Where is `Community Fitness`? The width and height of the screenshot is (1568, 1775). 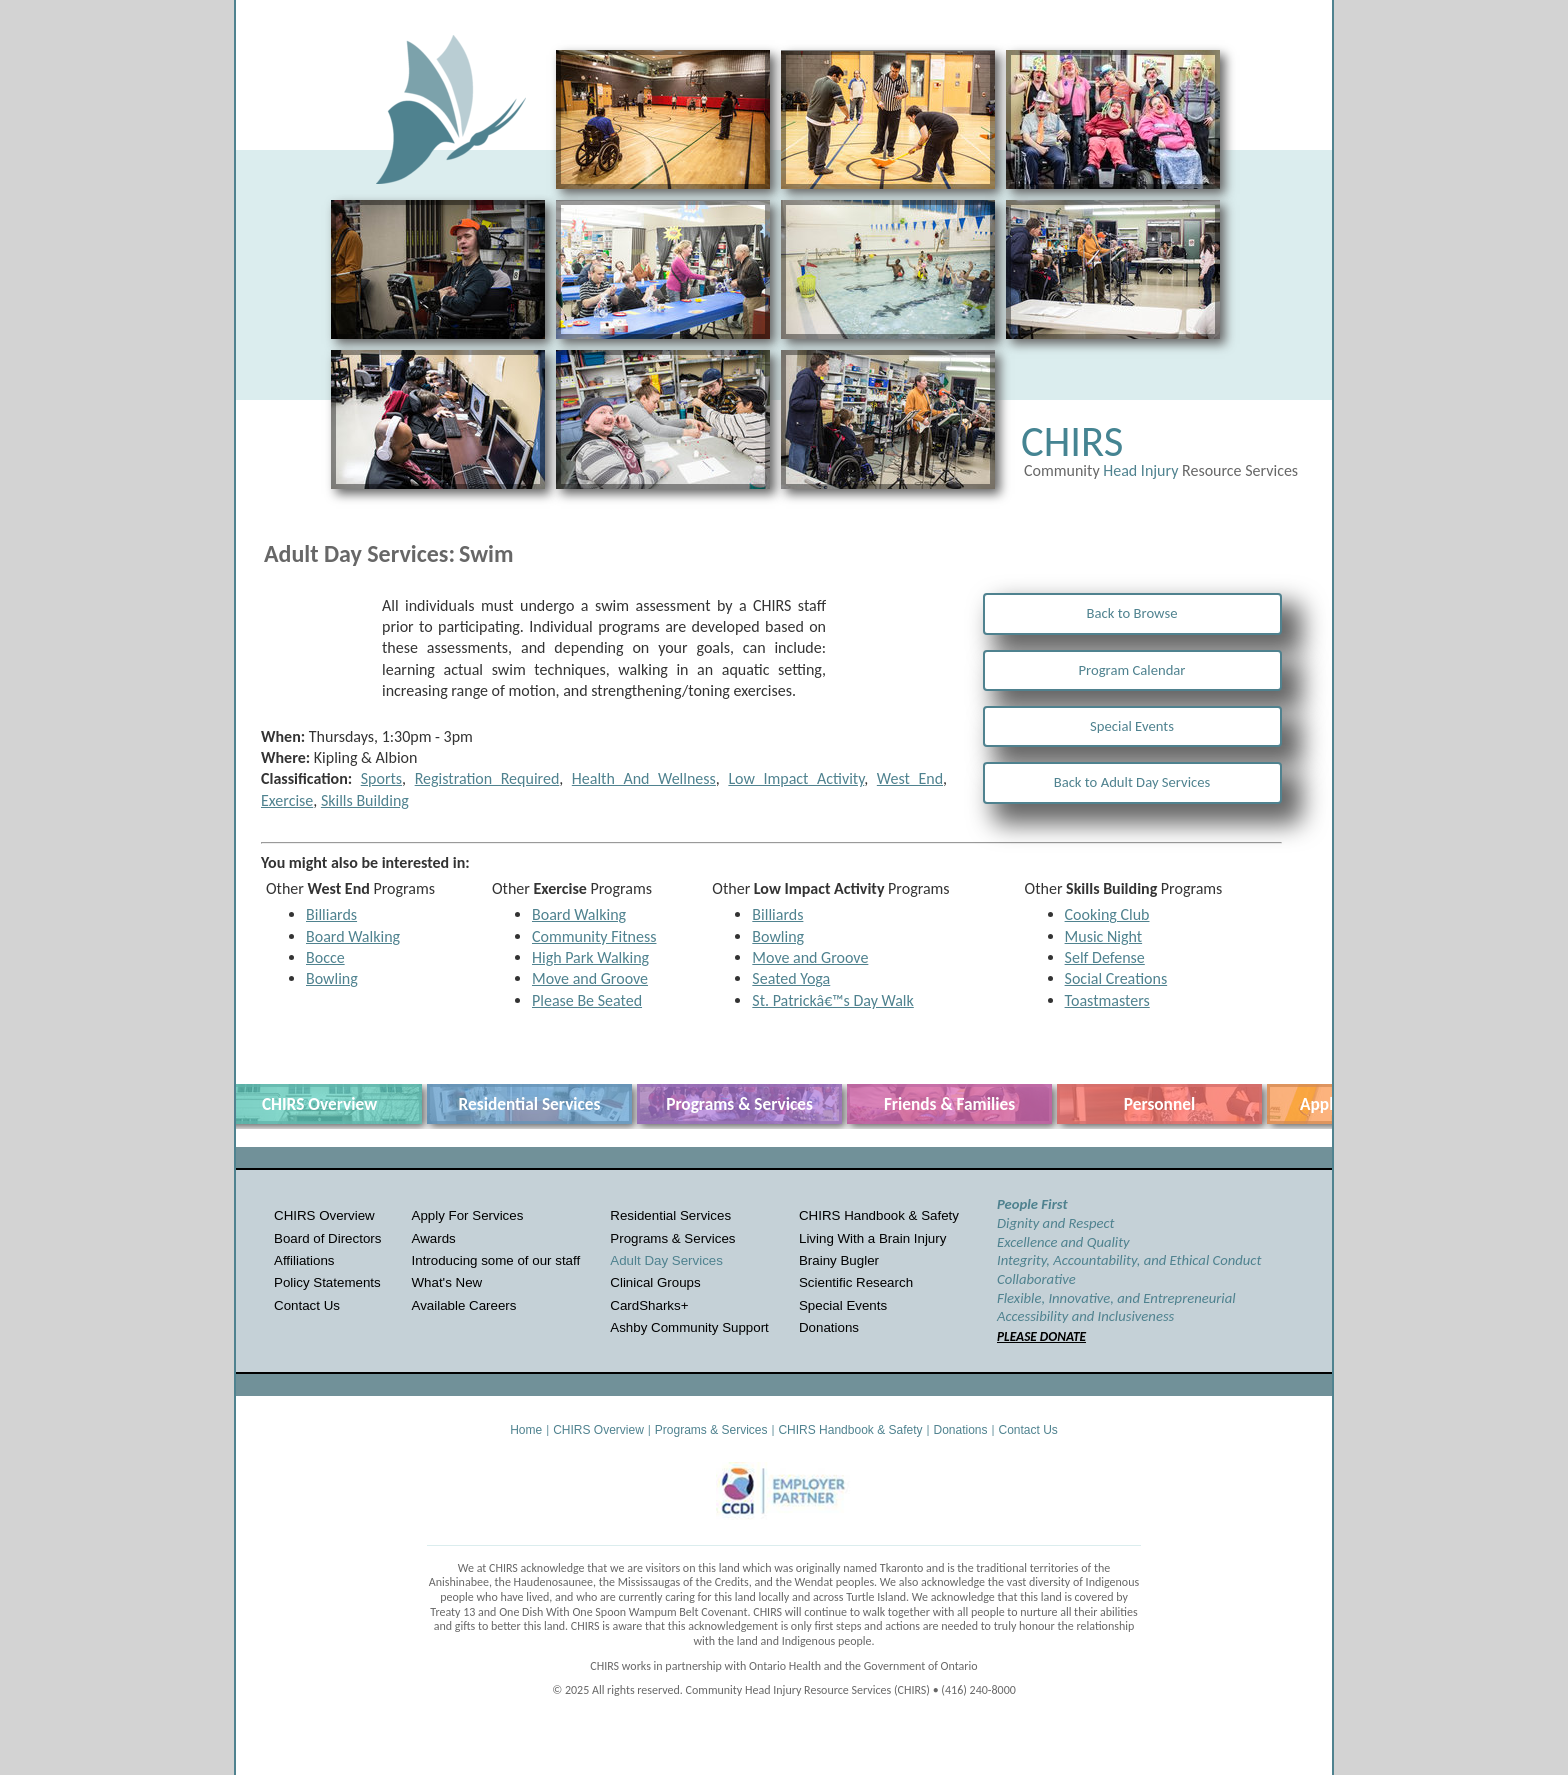
Community Fitness is located at coordinates (594, 936).